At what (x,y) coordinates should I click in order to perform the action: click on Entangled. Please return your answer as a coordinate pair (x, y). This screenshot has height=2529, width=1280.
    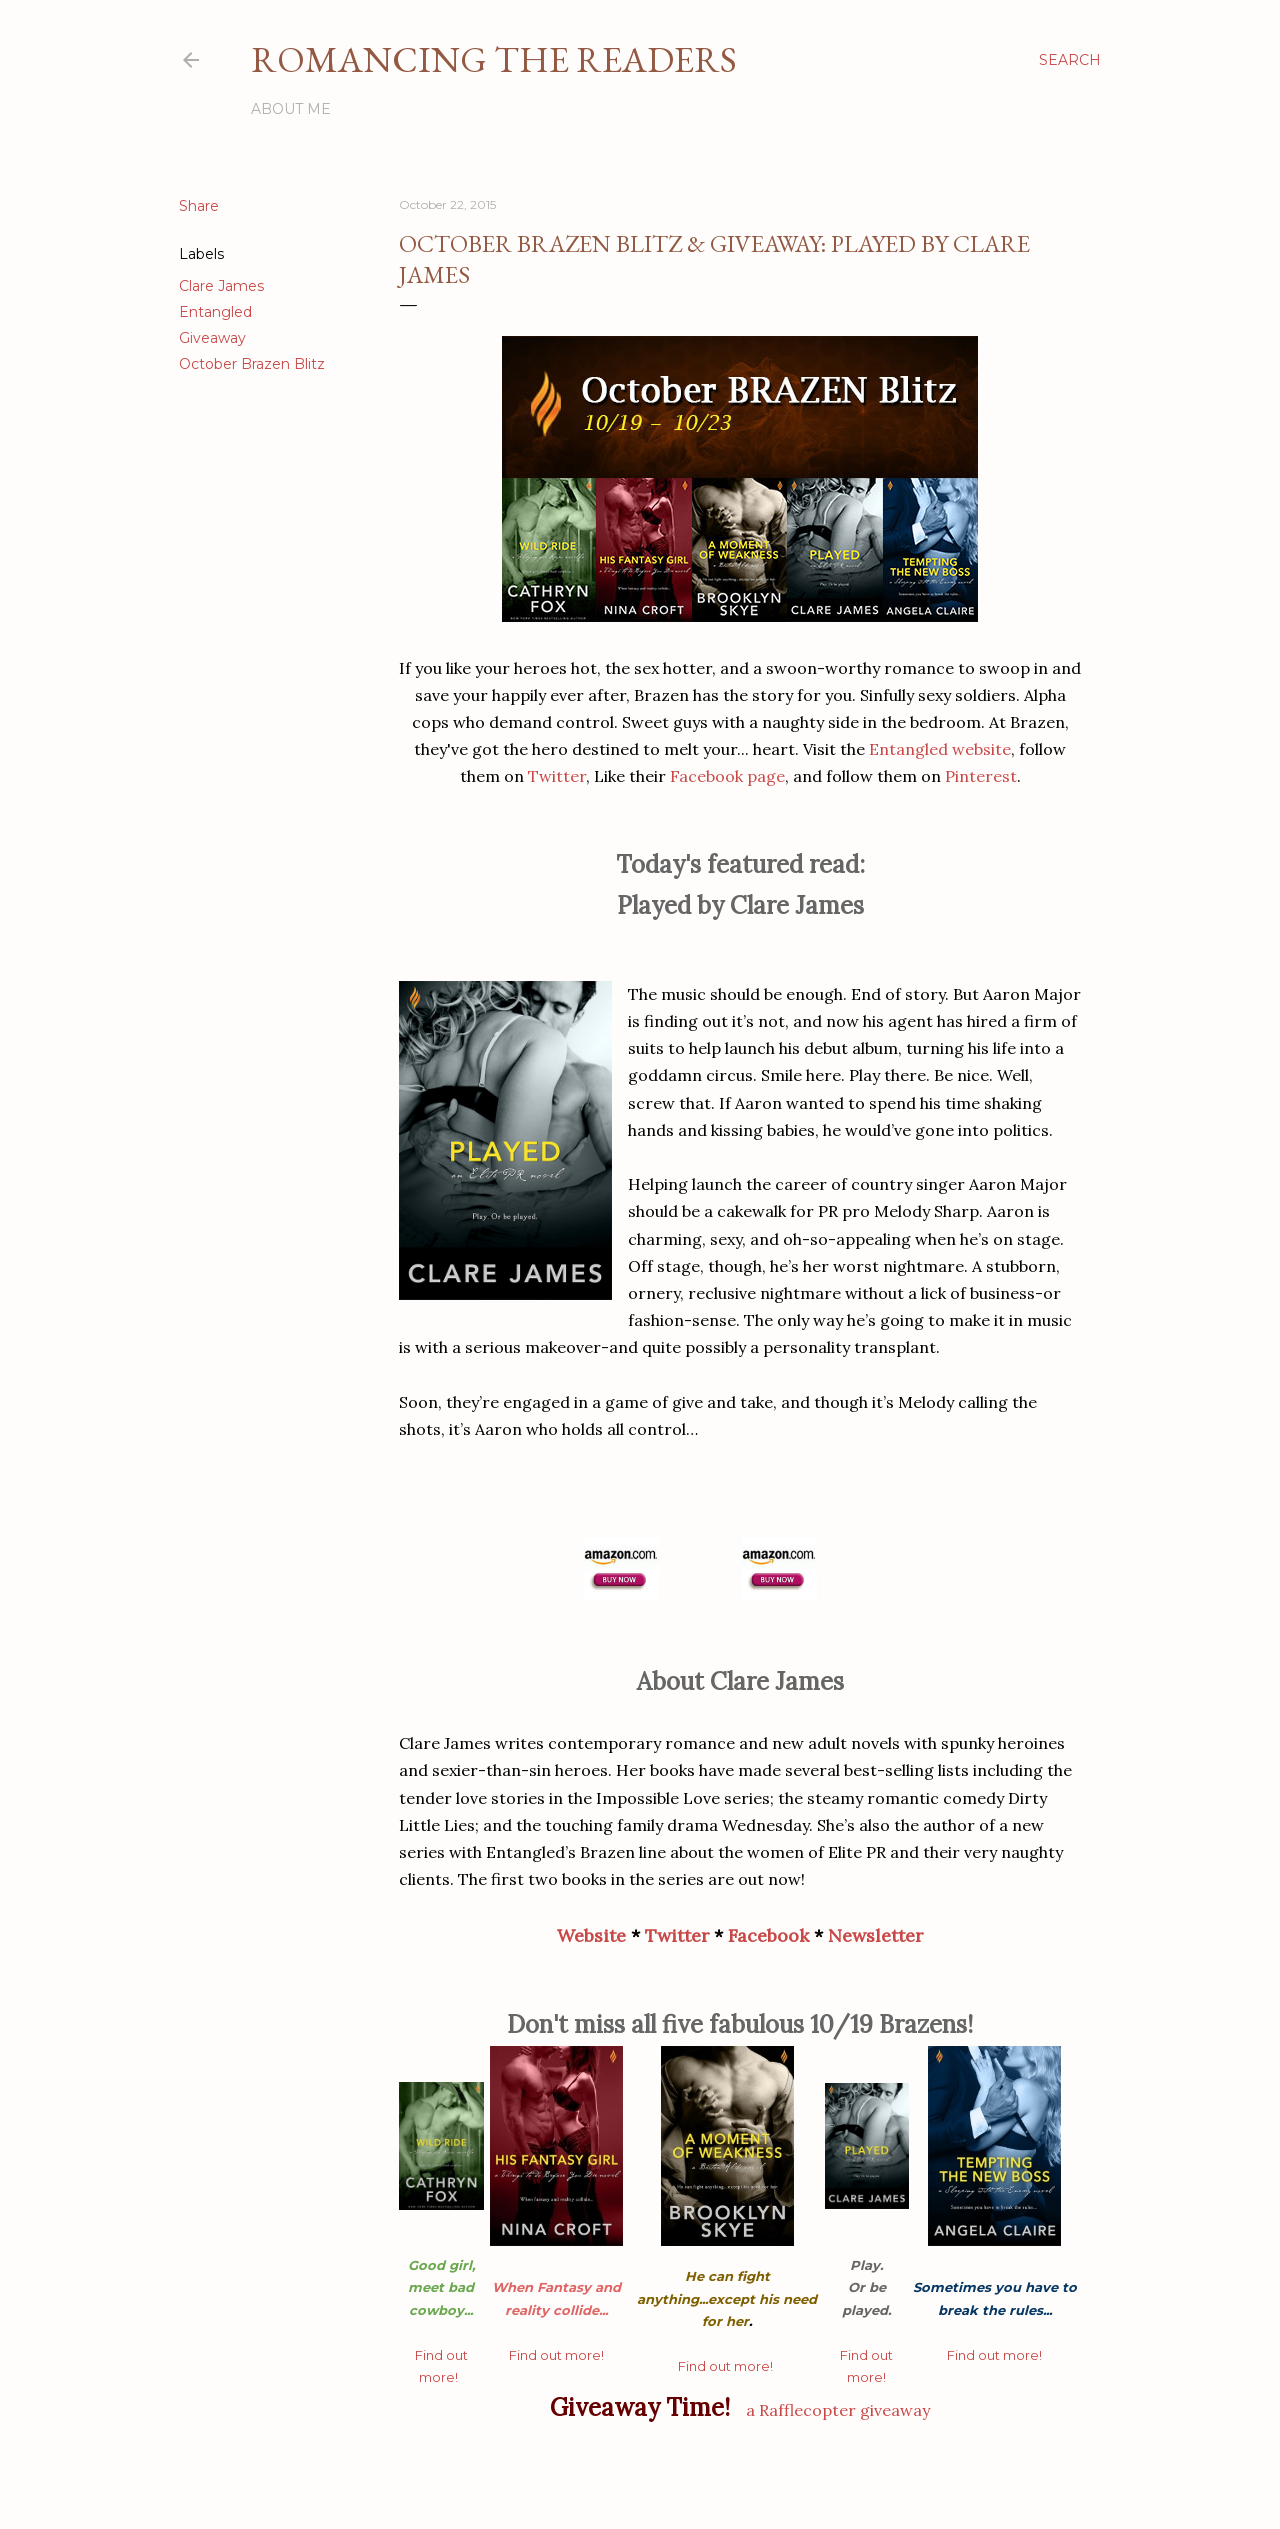
    Looking at the image, I should click on (215, 312).